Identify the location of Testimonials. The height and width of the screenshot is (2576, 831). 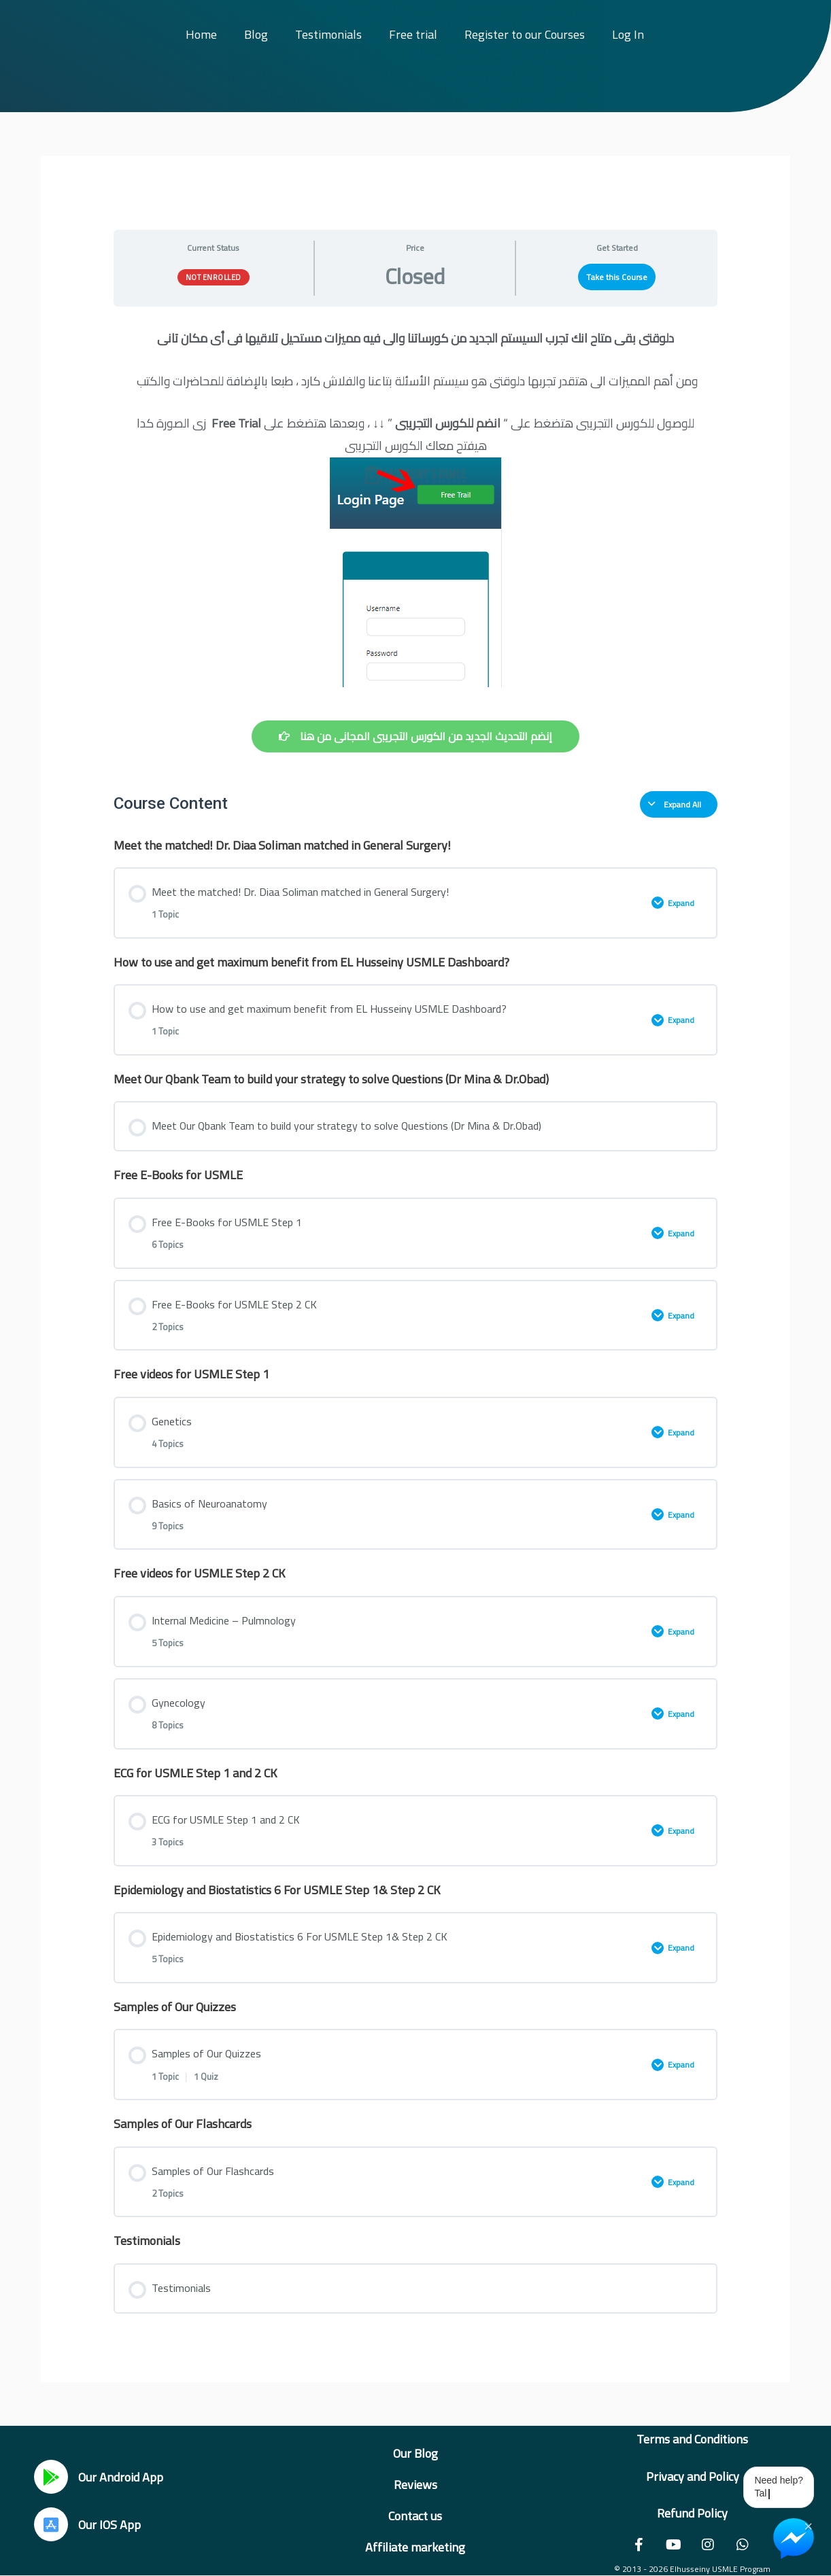
(328, 34).